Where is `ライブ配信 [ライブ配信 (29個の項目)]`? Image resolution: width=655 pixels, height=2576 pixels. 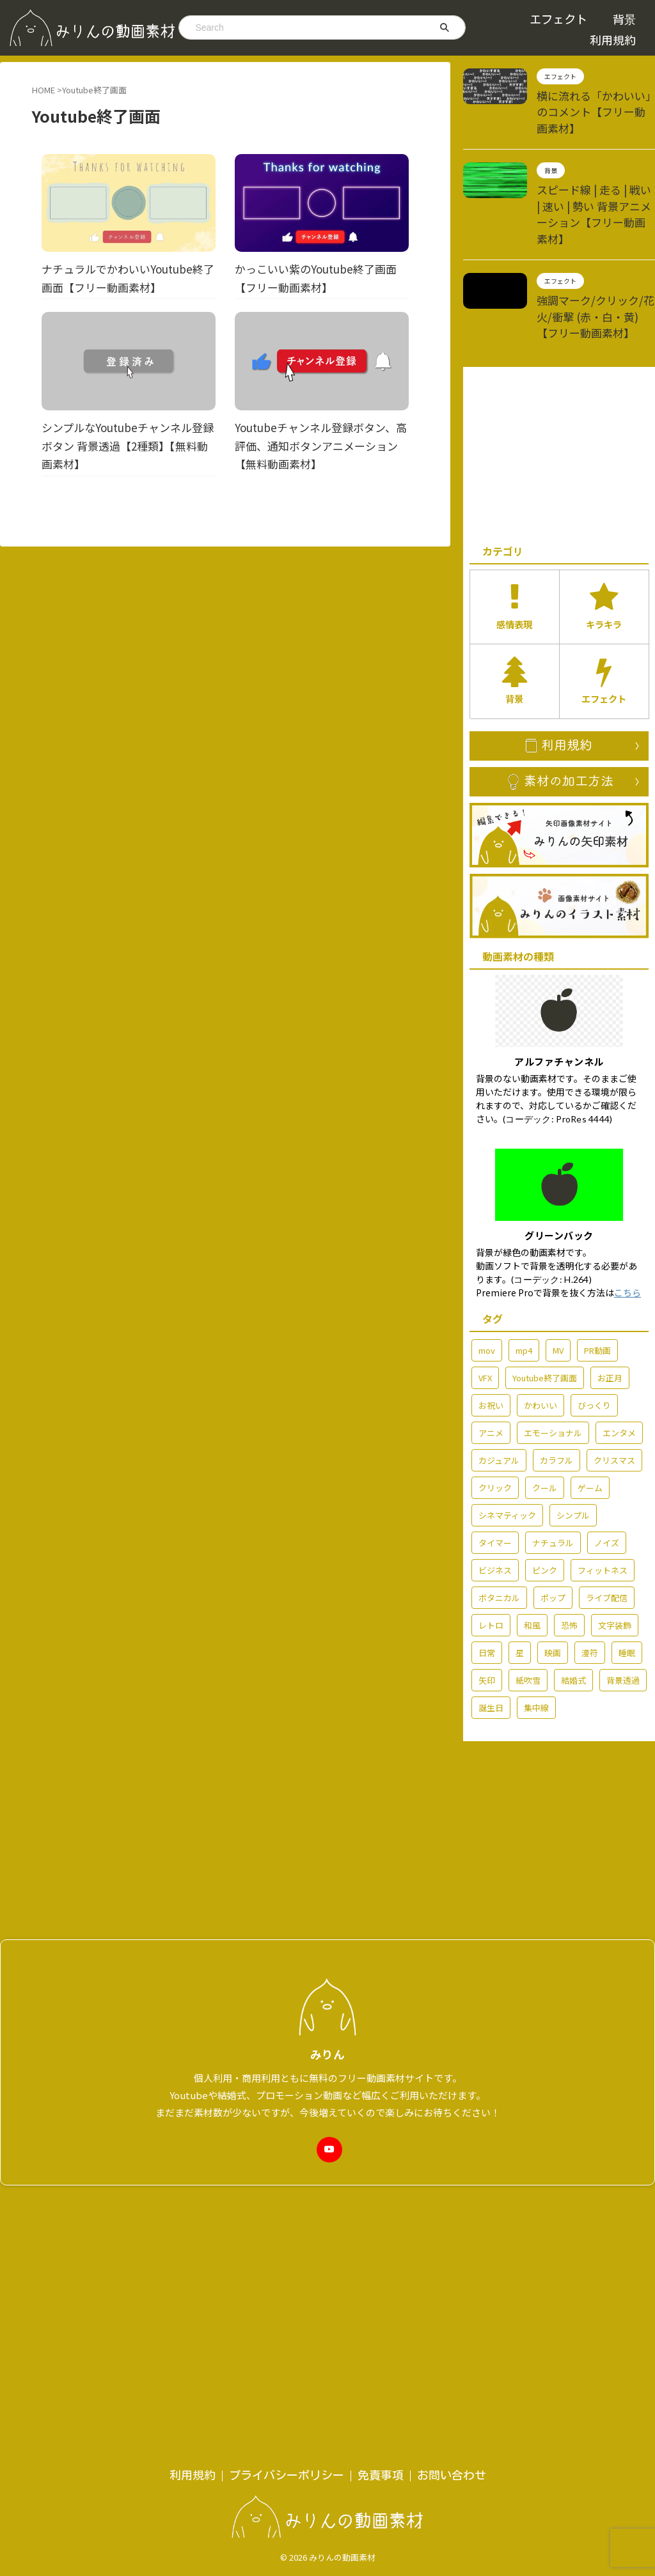 ライブ配信 [ライブ配信 (29個の項目)] is located at coordinates (606, 1539).